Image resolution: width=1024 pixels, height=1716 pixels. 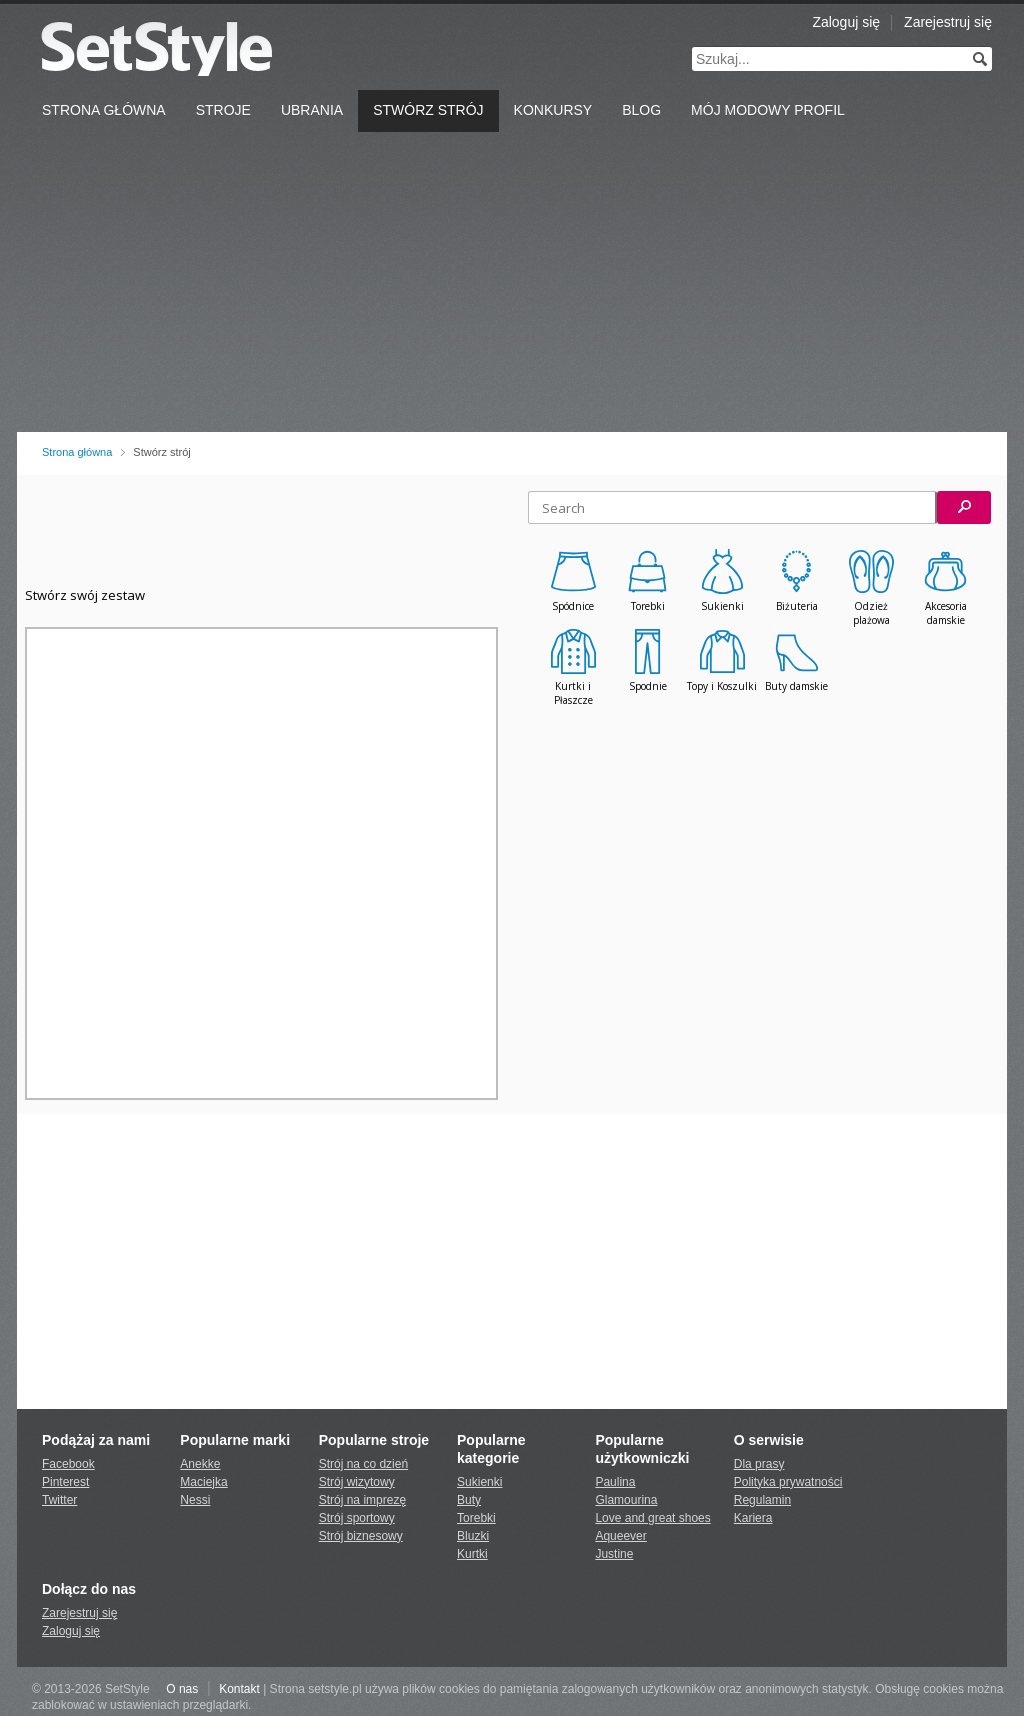 I want to click on Pinterest, so click(x=65, y=1482).